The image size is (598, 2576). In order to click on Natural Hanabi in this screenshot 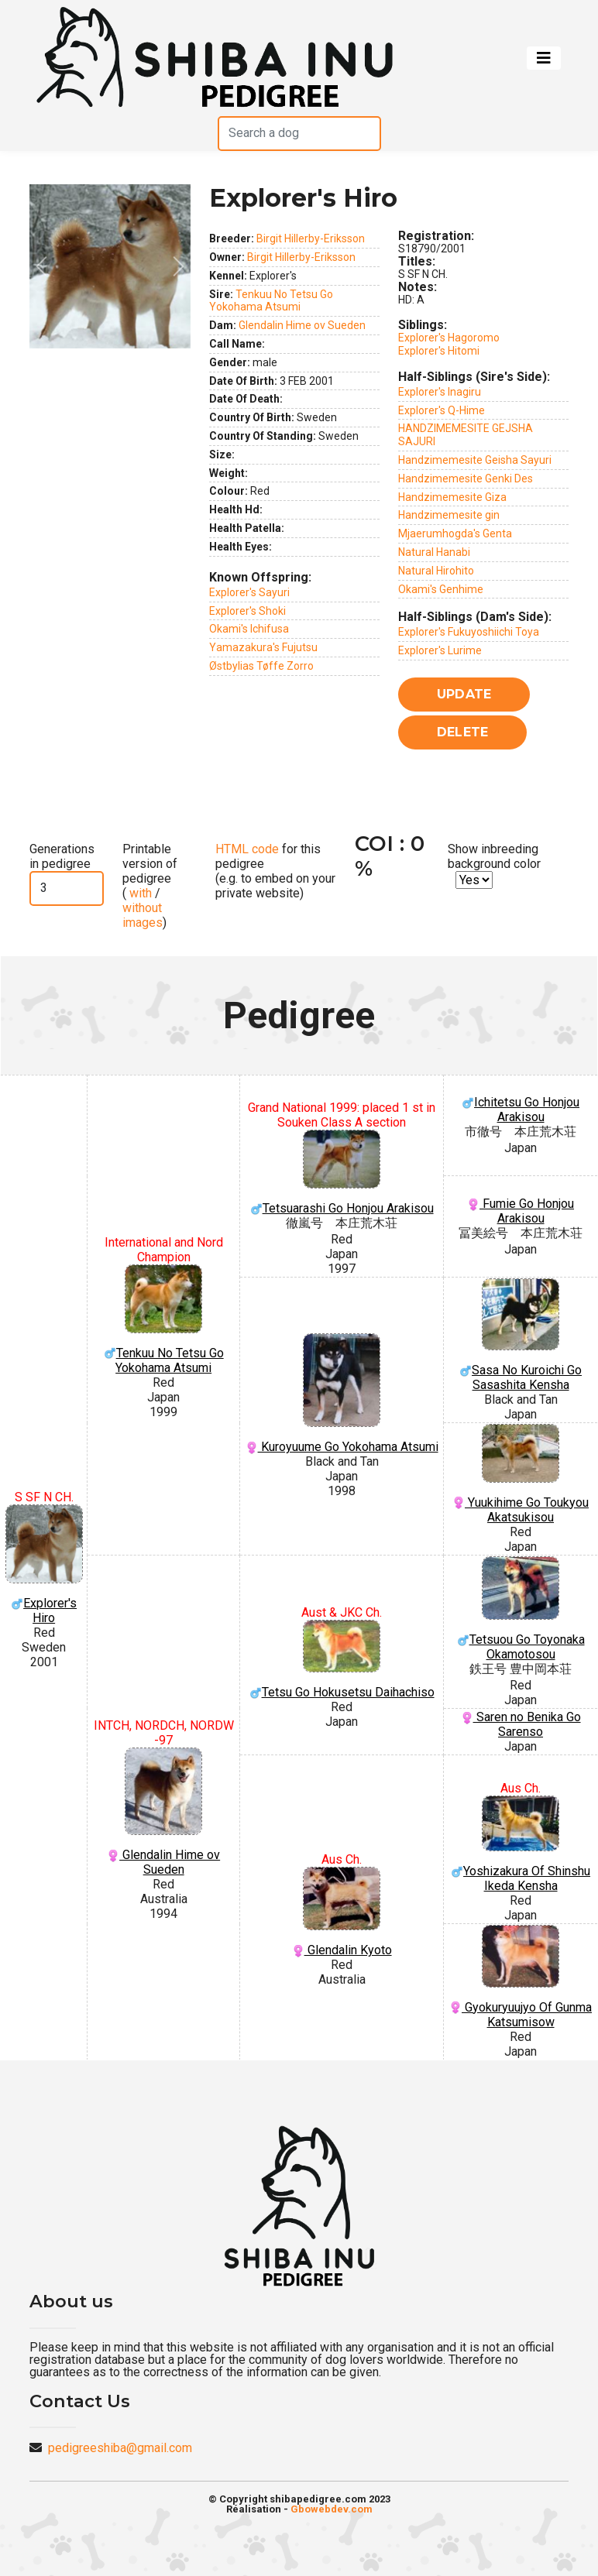, I will do `click(434, 552)`.